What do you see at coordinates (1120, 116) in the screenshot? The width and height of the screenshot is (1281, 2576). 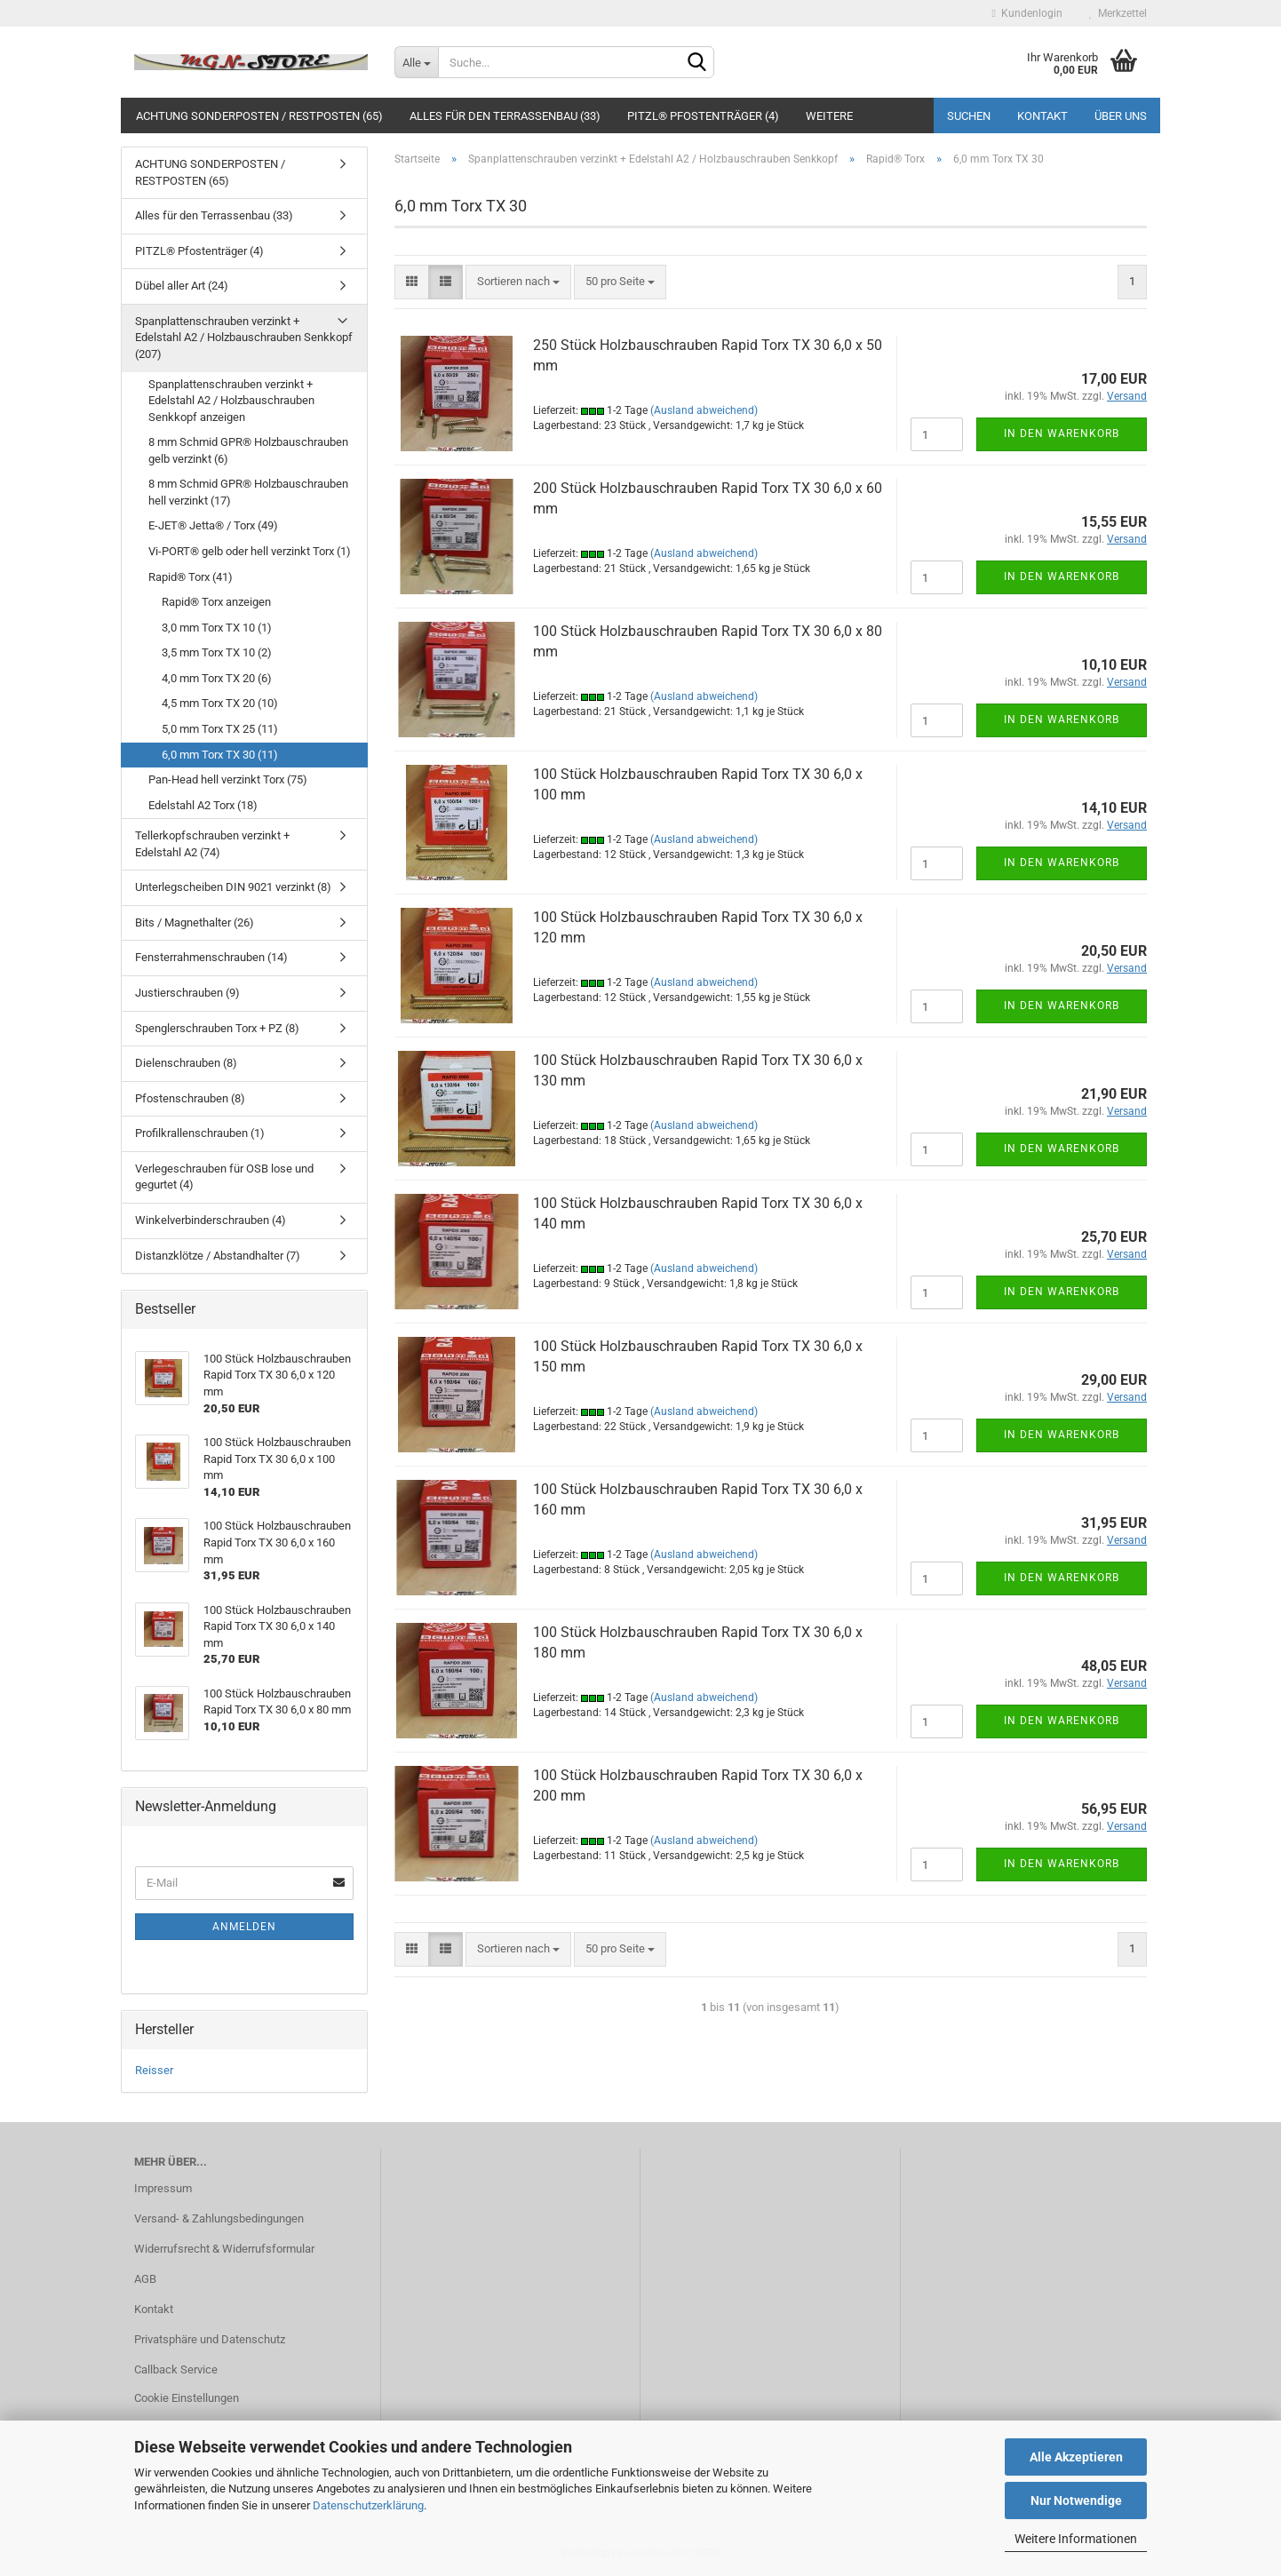 I see `Über uns` at bounding box center [1120, 116].